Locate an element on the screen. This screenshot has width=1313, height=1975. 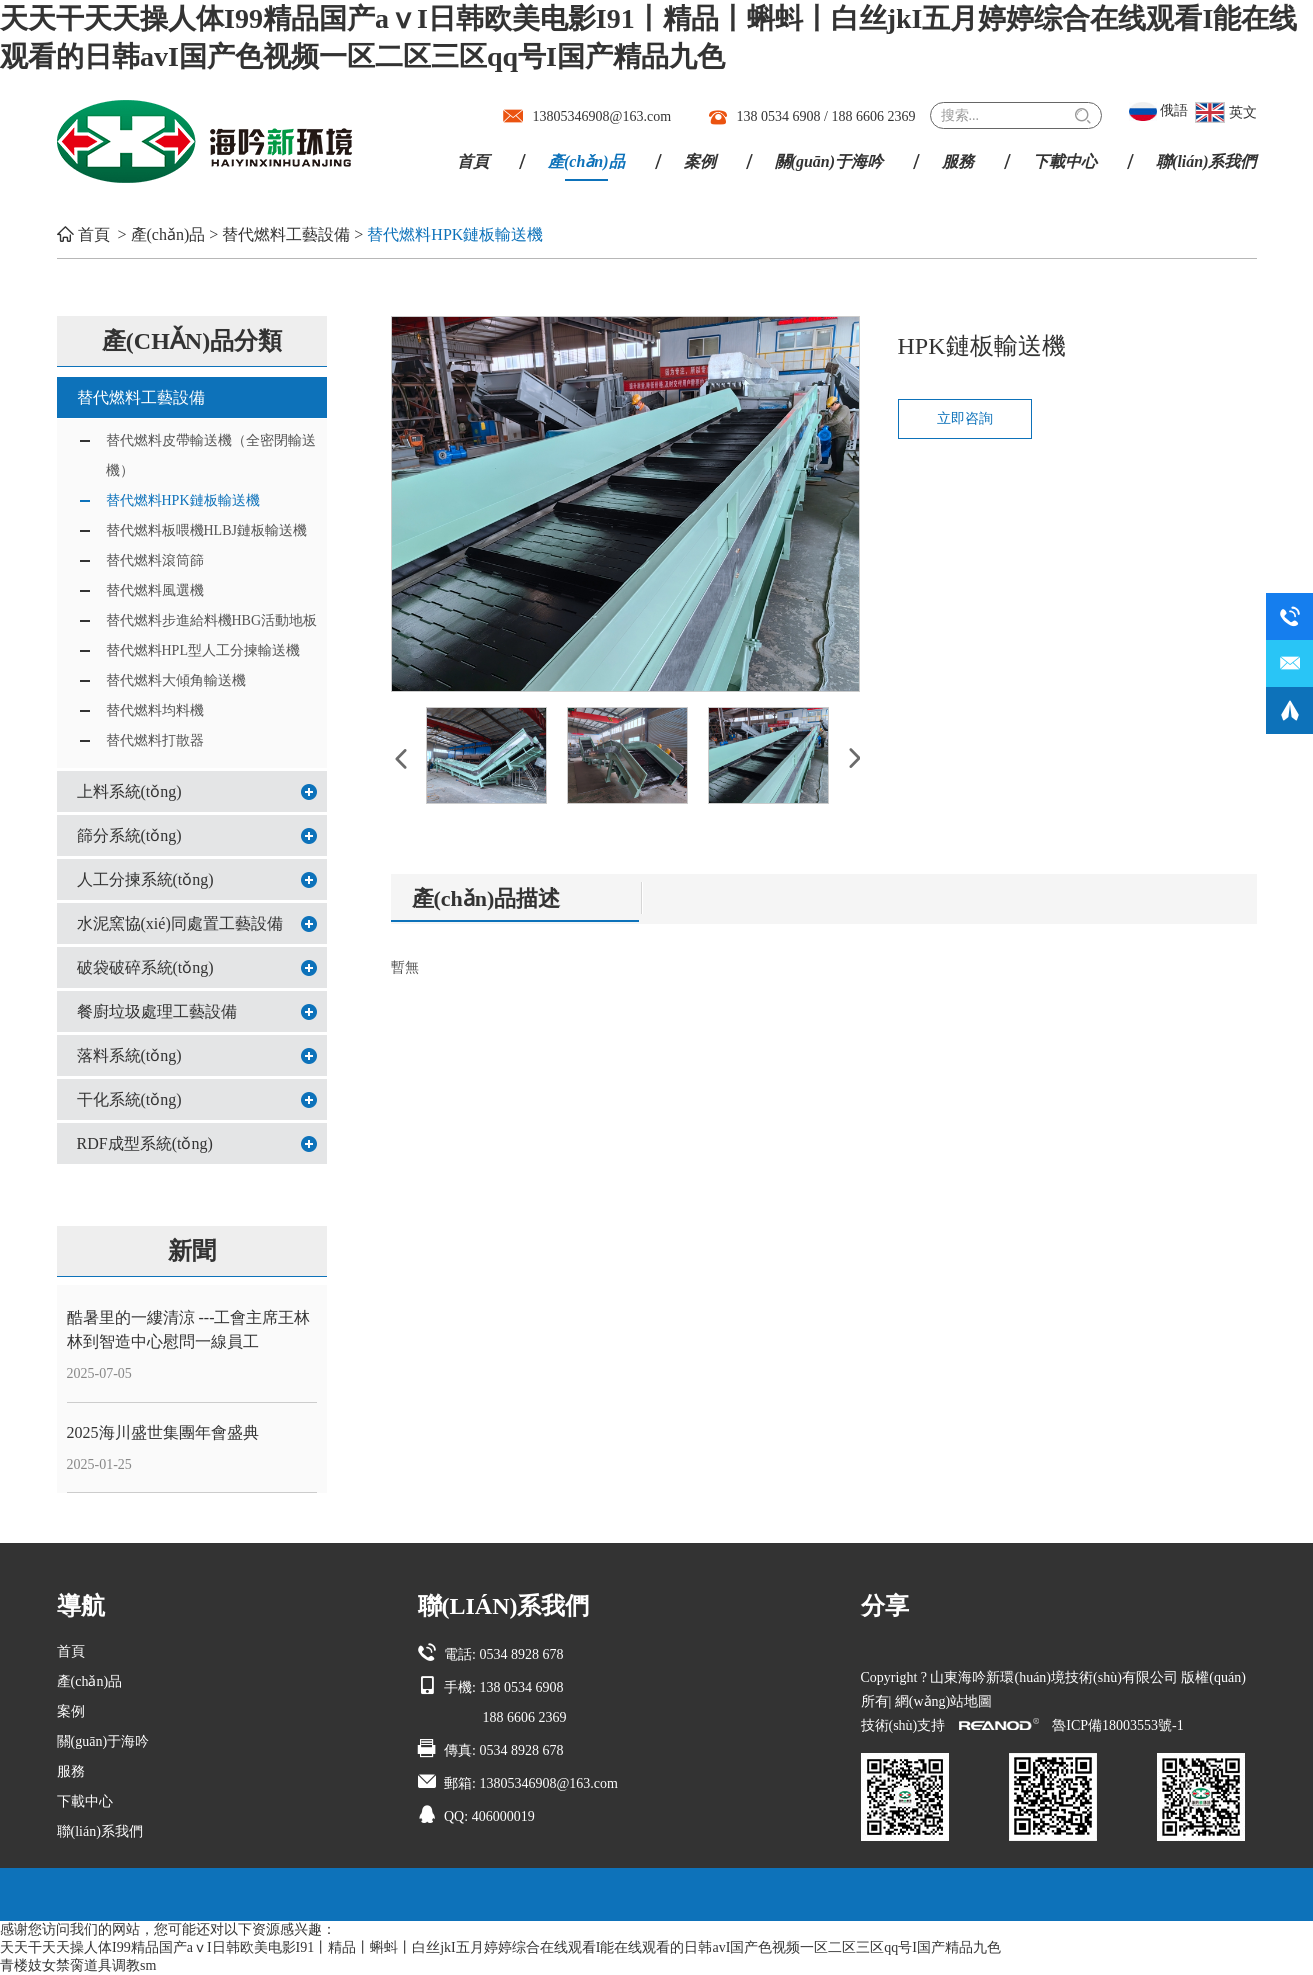
魯ICP備18003553號-1 is located at coordinates (1117, 1725).